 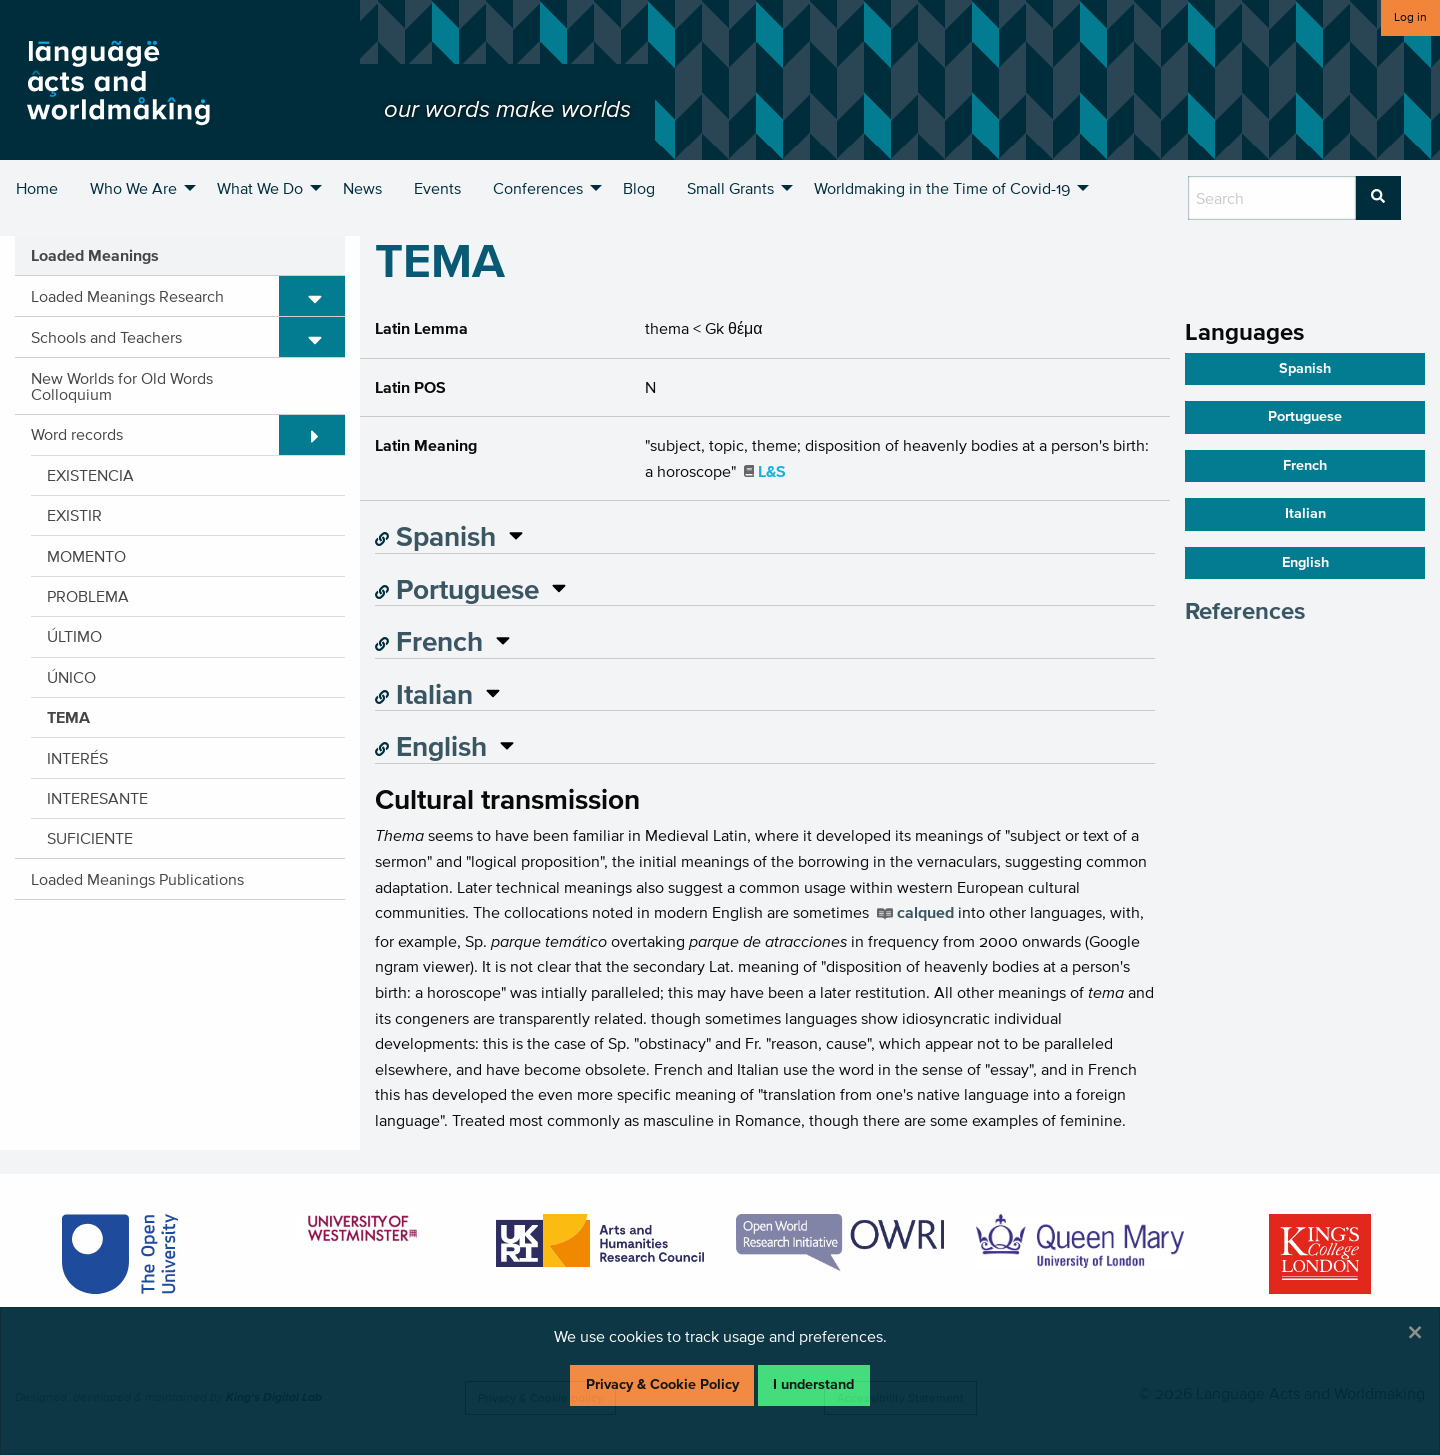 I want to click on Home [menuitem], so click(x=37, y=188).